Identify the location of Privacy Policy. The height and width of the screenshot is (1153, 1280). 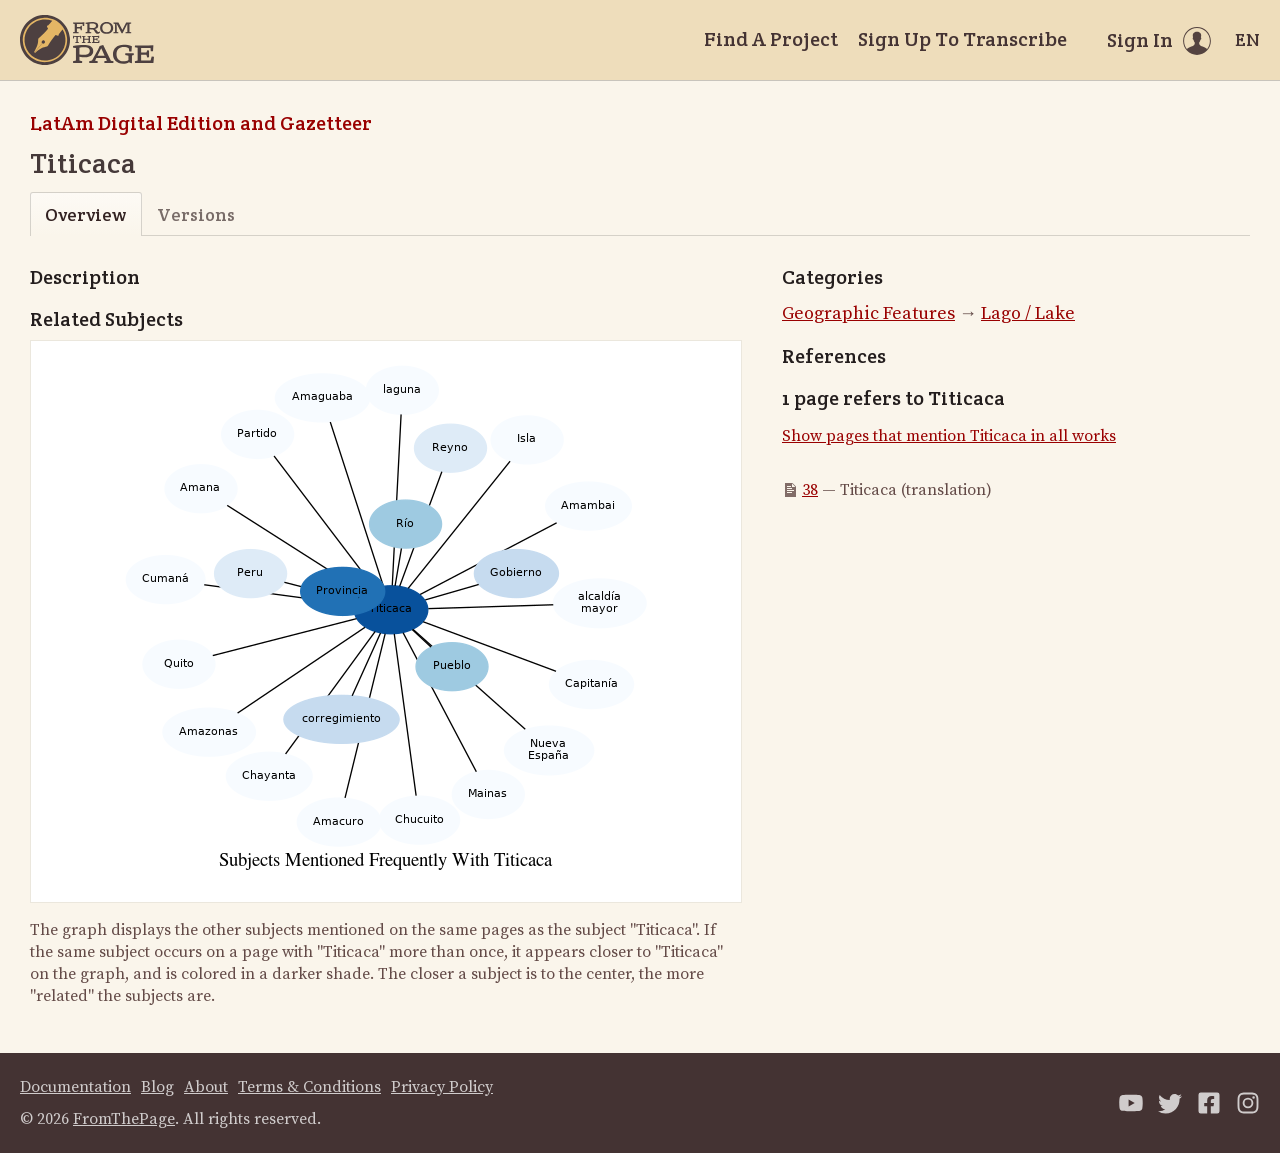
(442, 1087).